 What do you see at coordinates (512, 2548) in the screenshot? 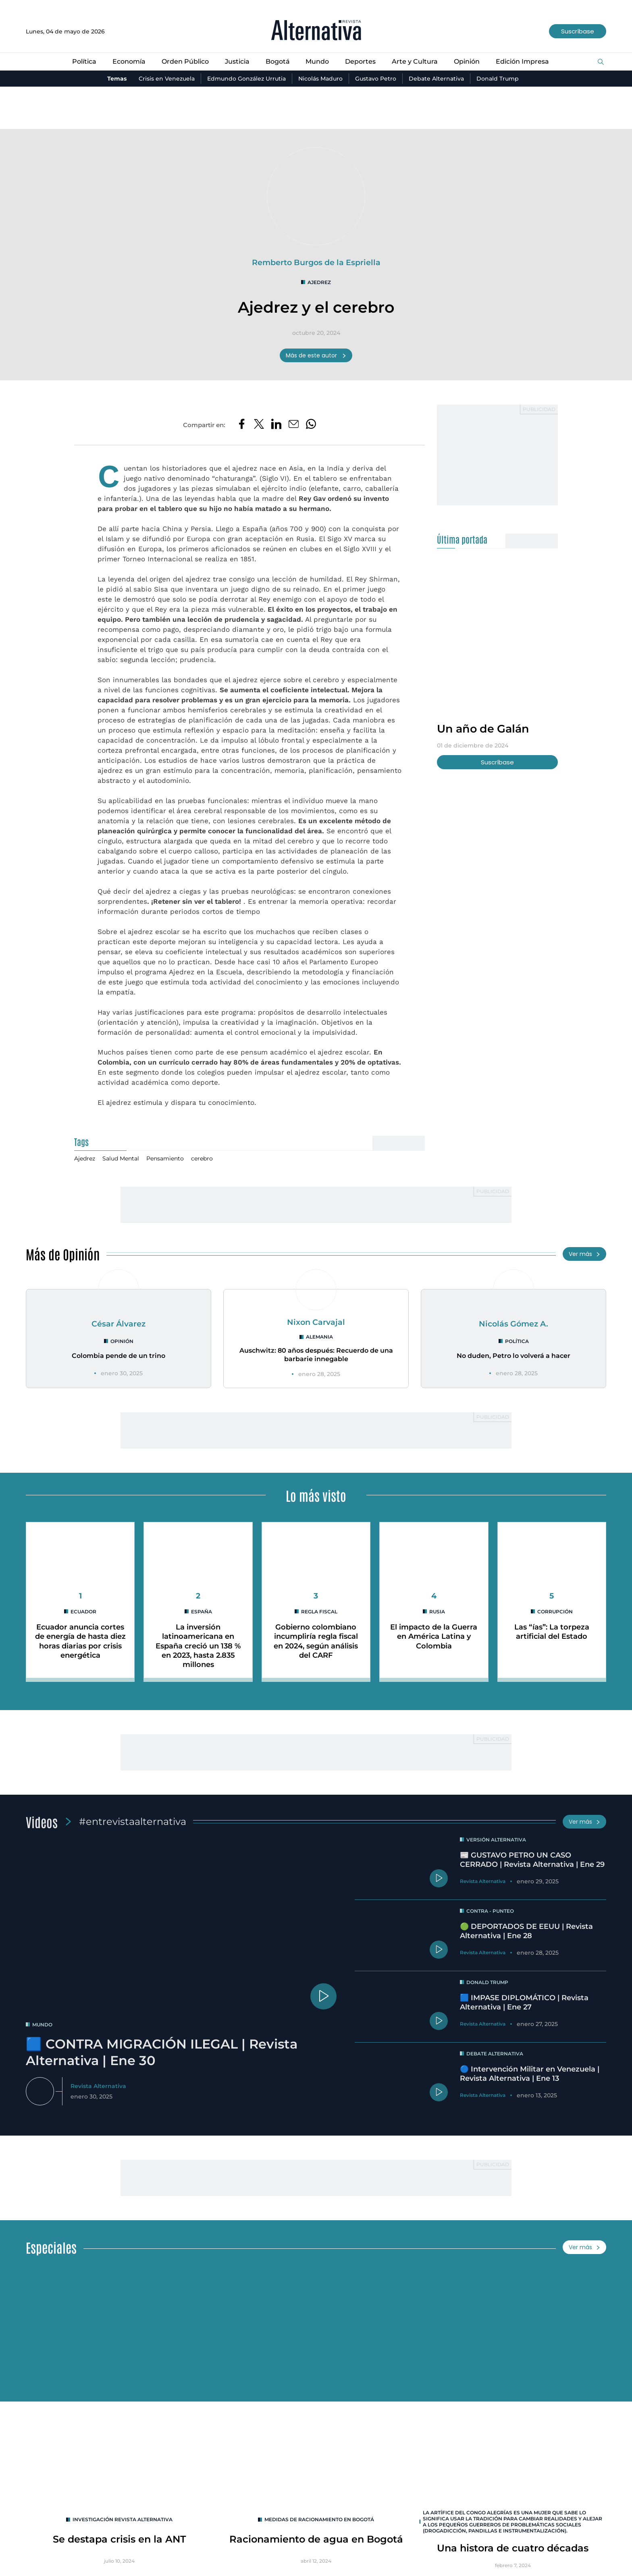
I see `Una histora de cuatro décadas` at bounding box center [512, 2548].